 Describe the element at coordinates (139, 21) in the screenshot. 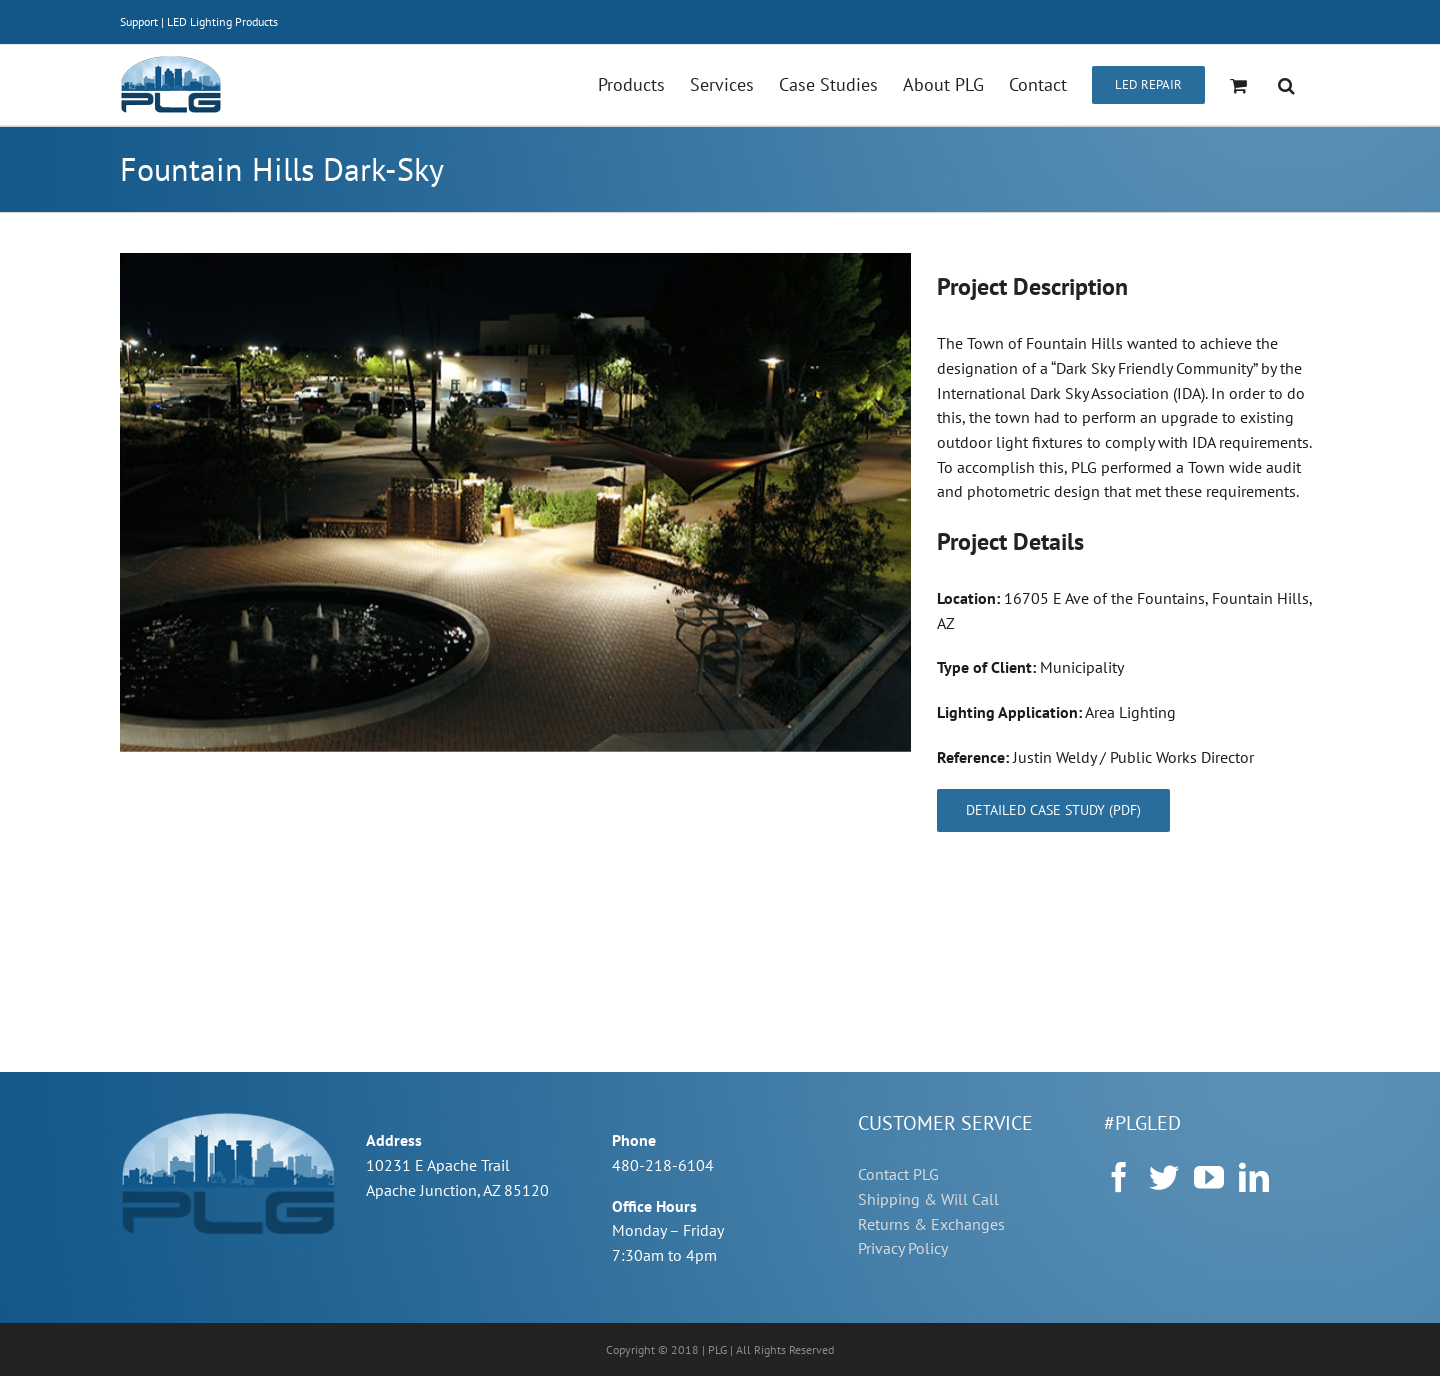

I see `Support` at that location.